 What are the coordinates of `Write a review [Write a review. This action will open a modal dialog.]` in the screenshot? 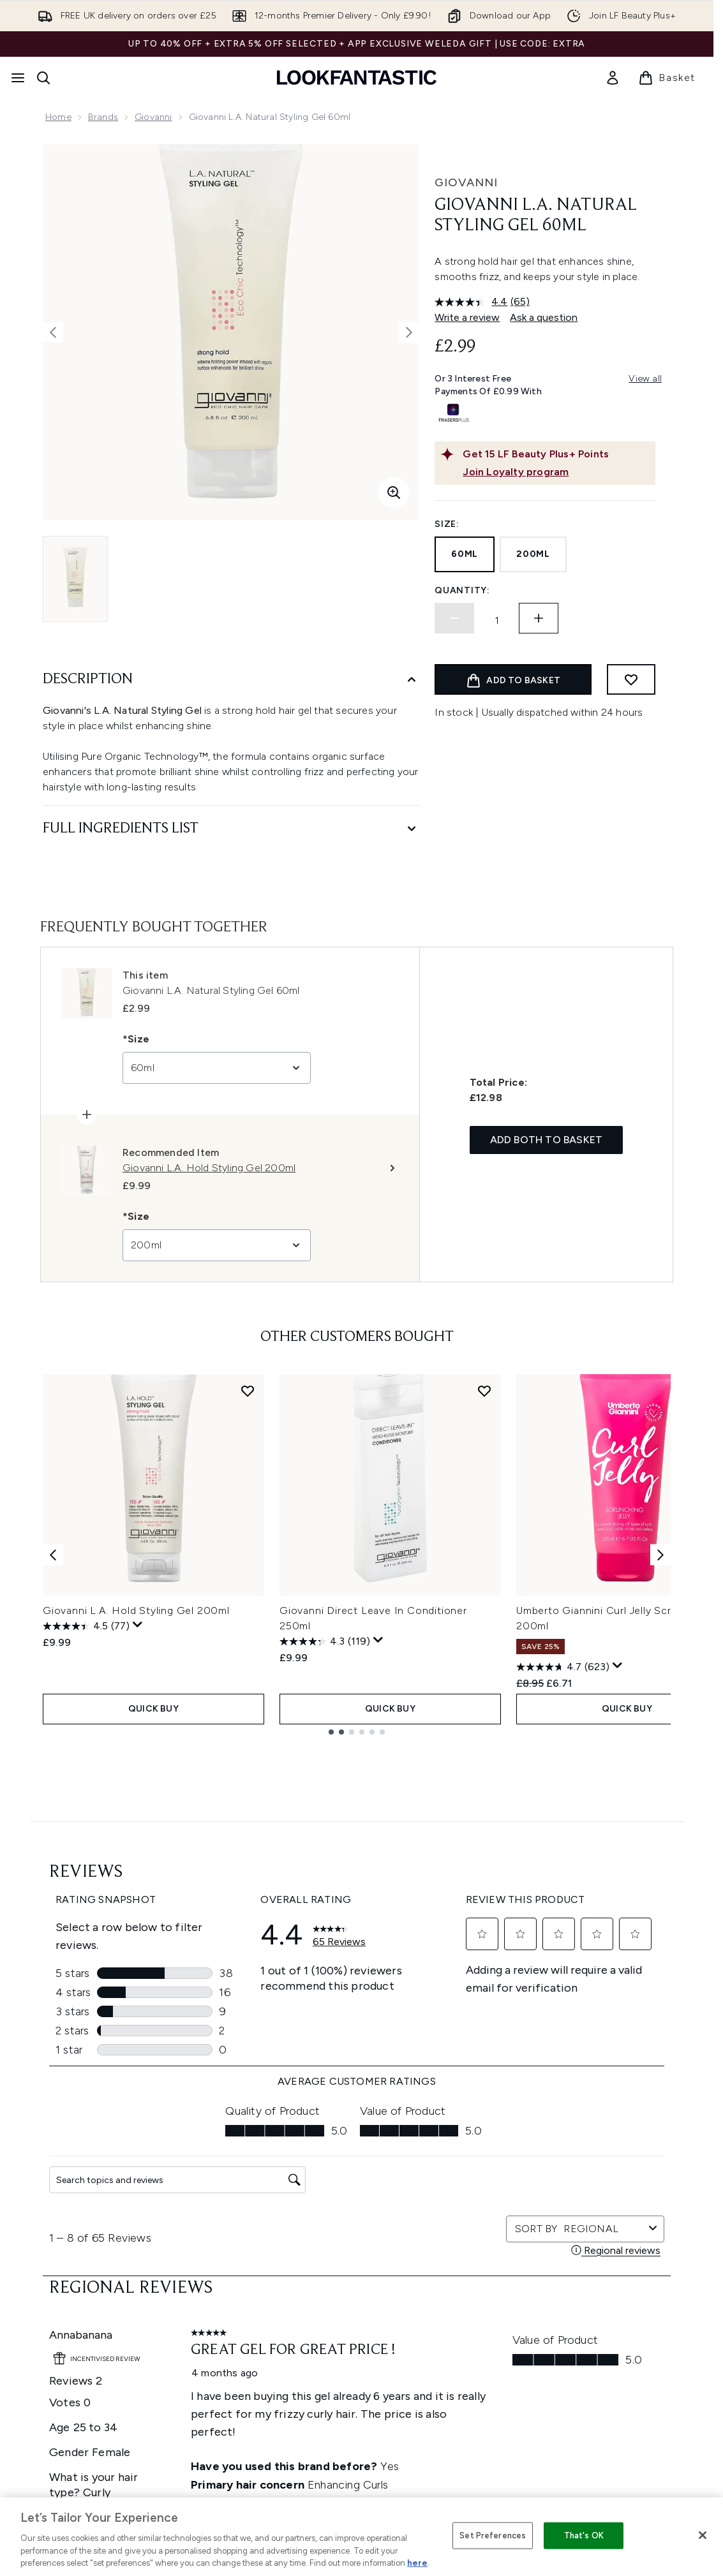 It's located at (467, 317).